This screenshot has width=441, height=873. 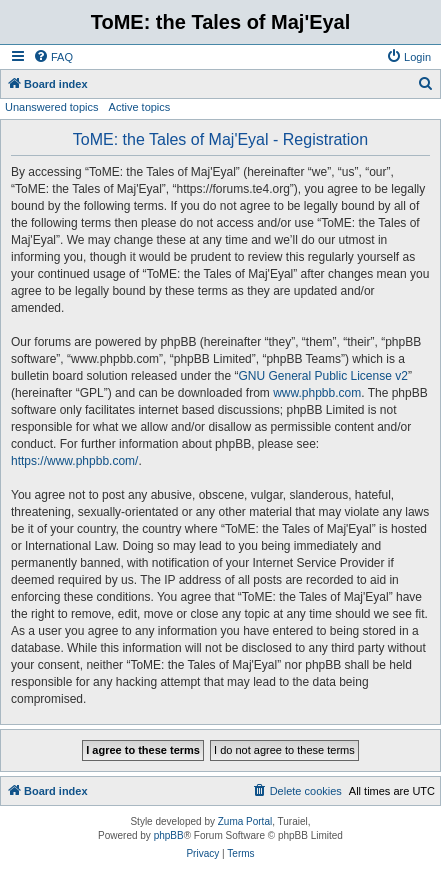 What do you see at coordinates (169, 835) in the screenshot?
I see `phpBB` at bounding box center [169, 835].